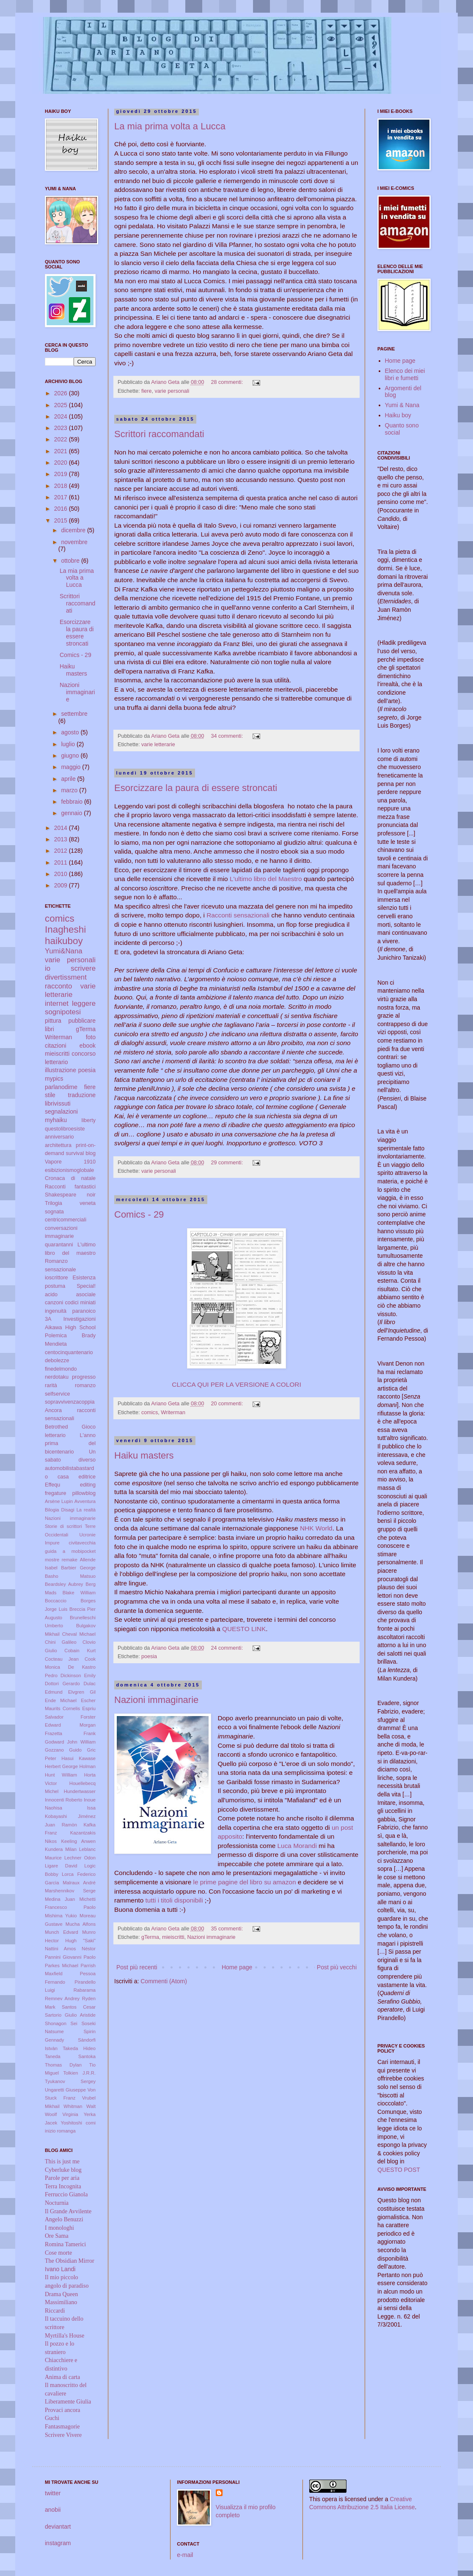 The image size is (473, 2576). I want to click on Aikawa High School, so click(70, 1327).